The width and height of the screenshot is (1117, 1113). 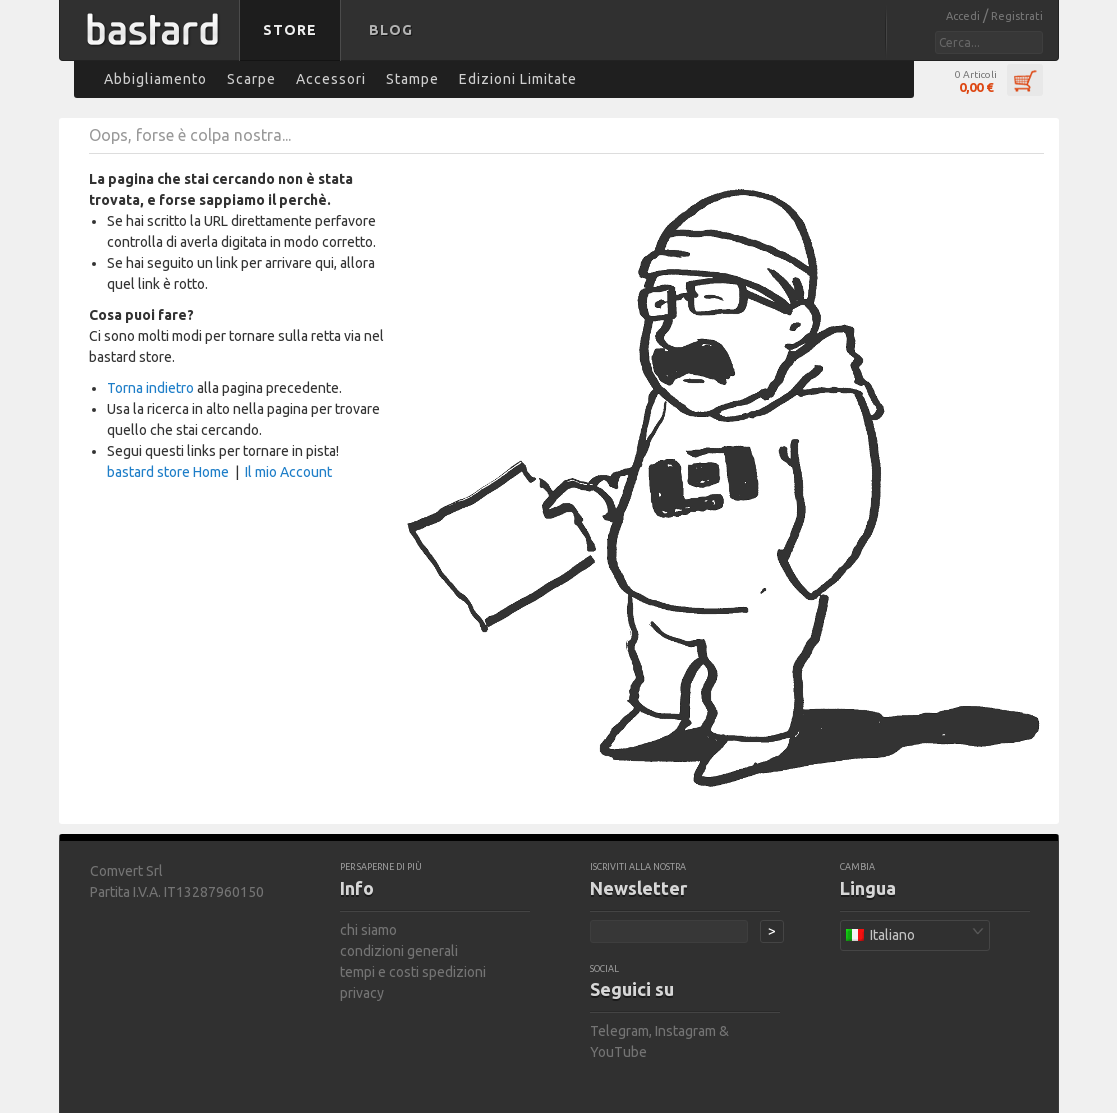 I want to click on Accedi, so click(x=964, y=16).